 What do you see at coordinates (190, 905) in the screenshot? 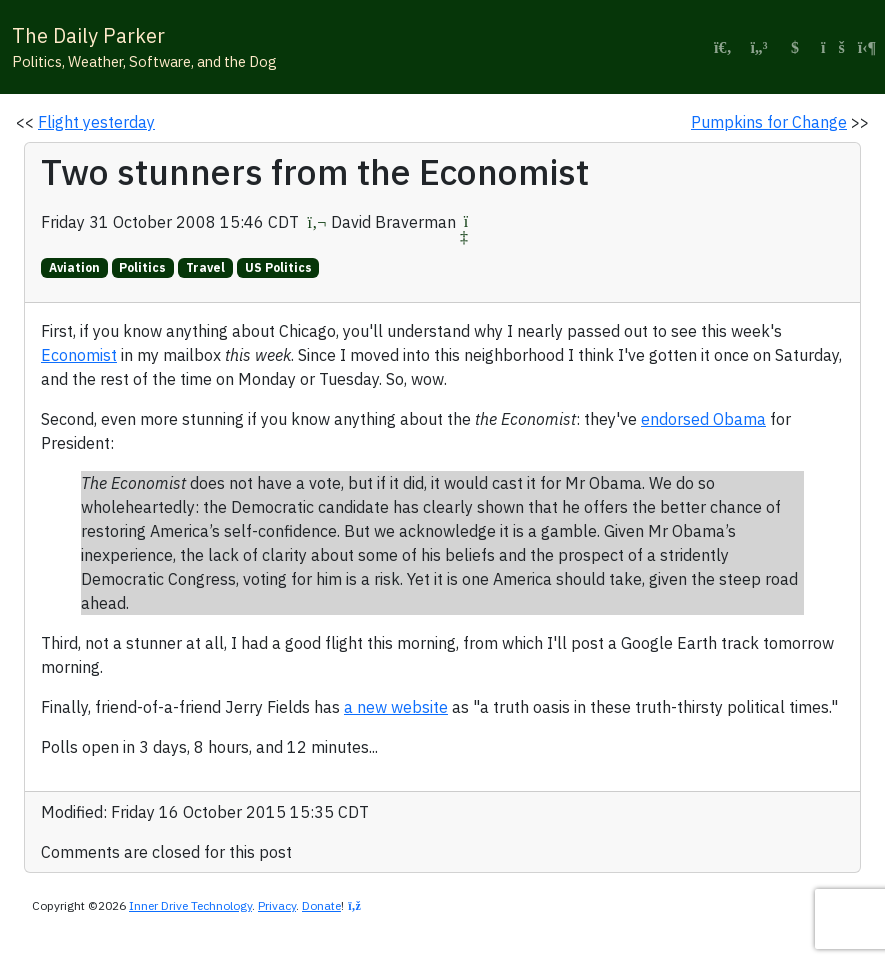
I see `Inner Drive Technology` at bounding box center [190, 905].